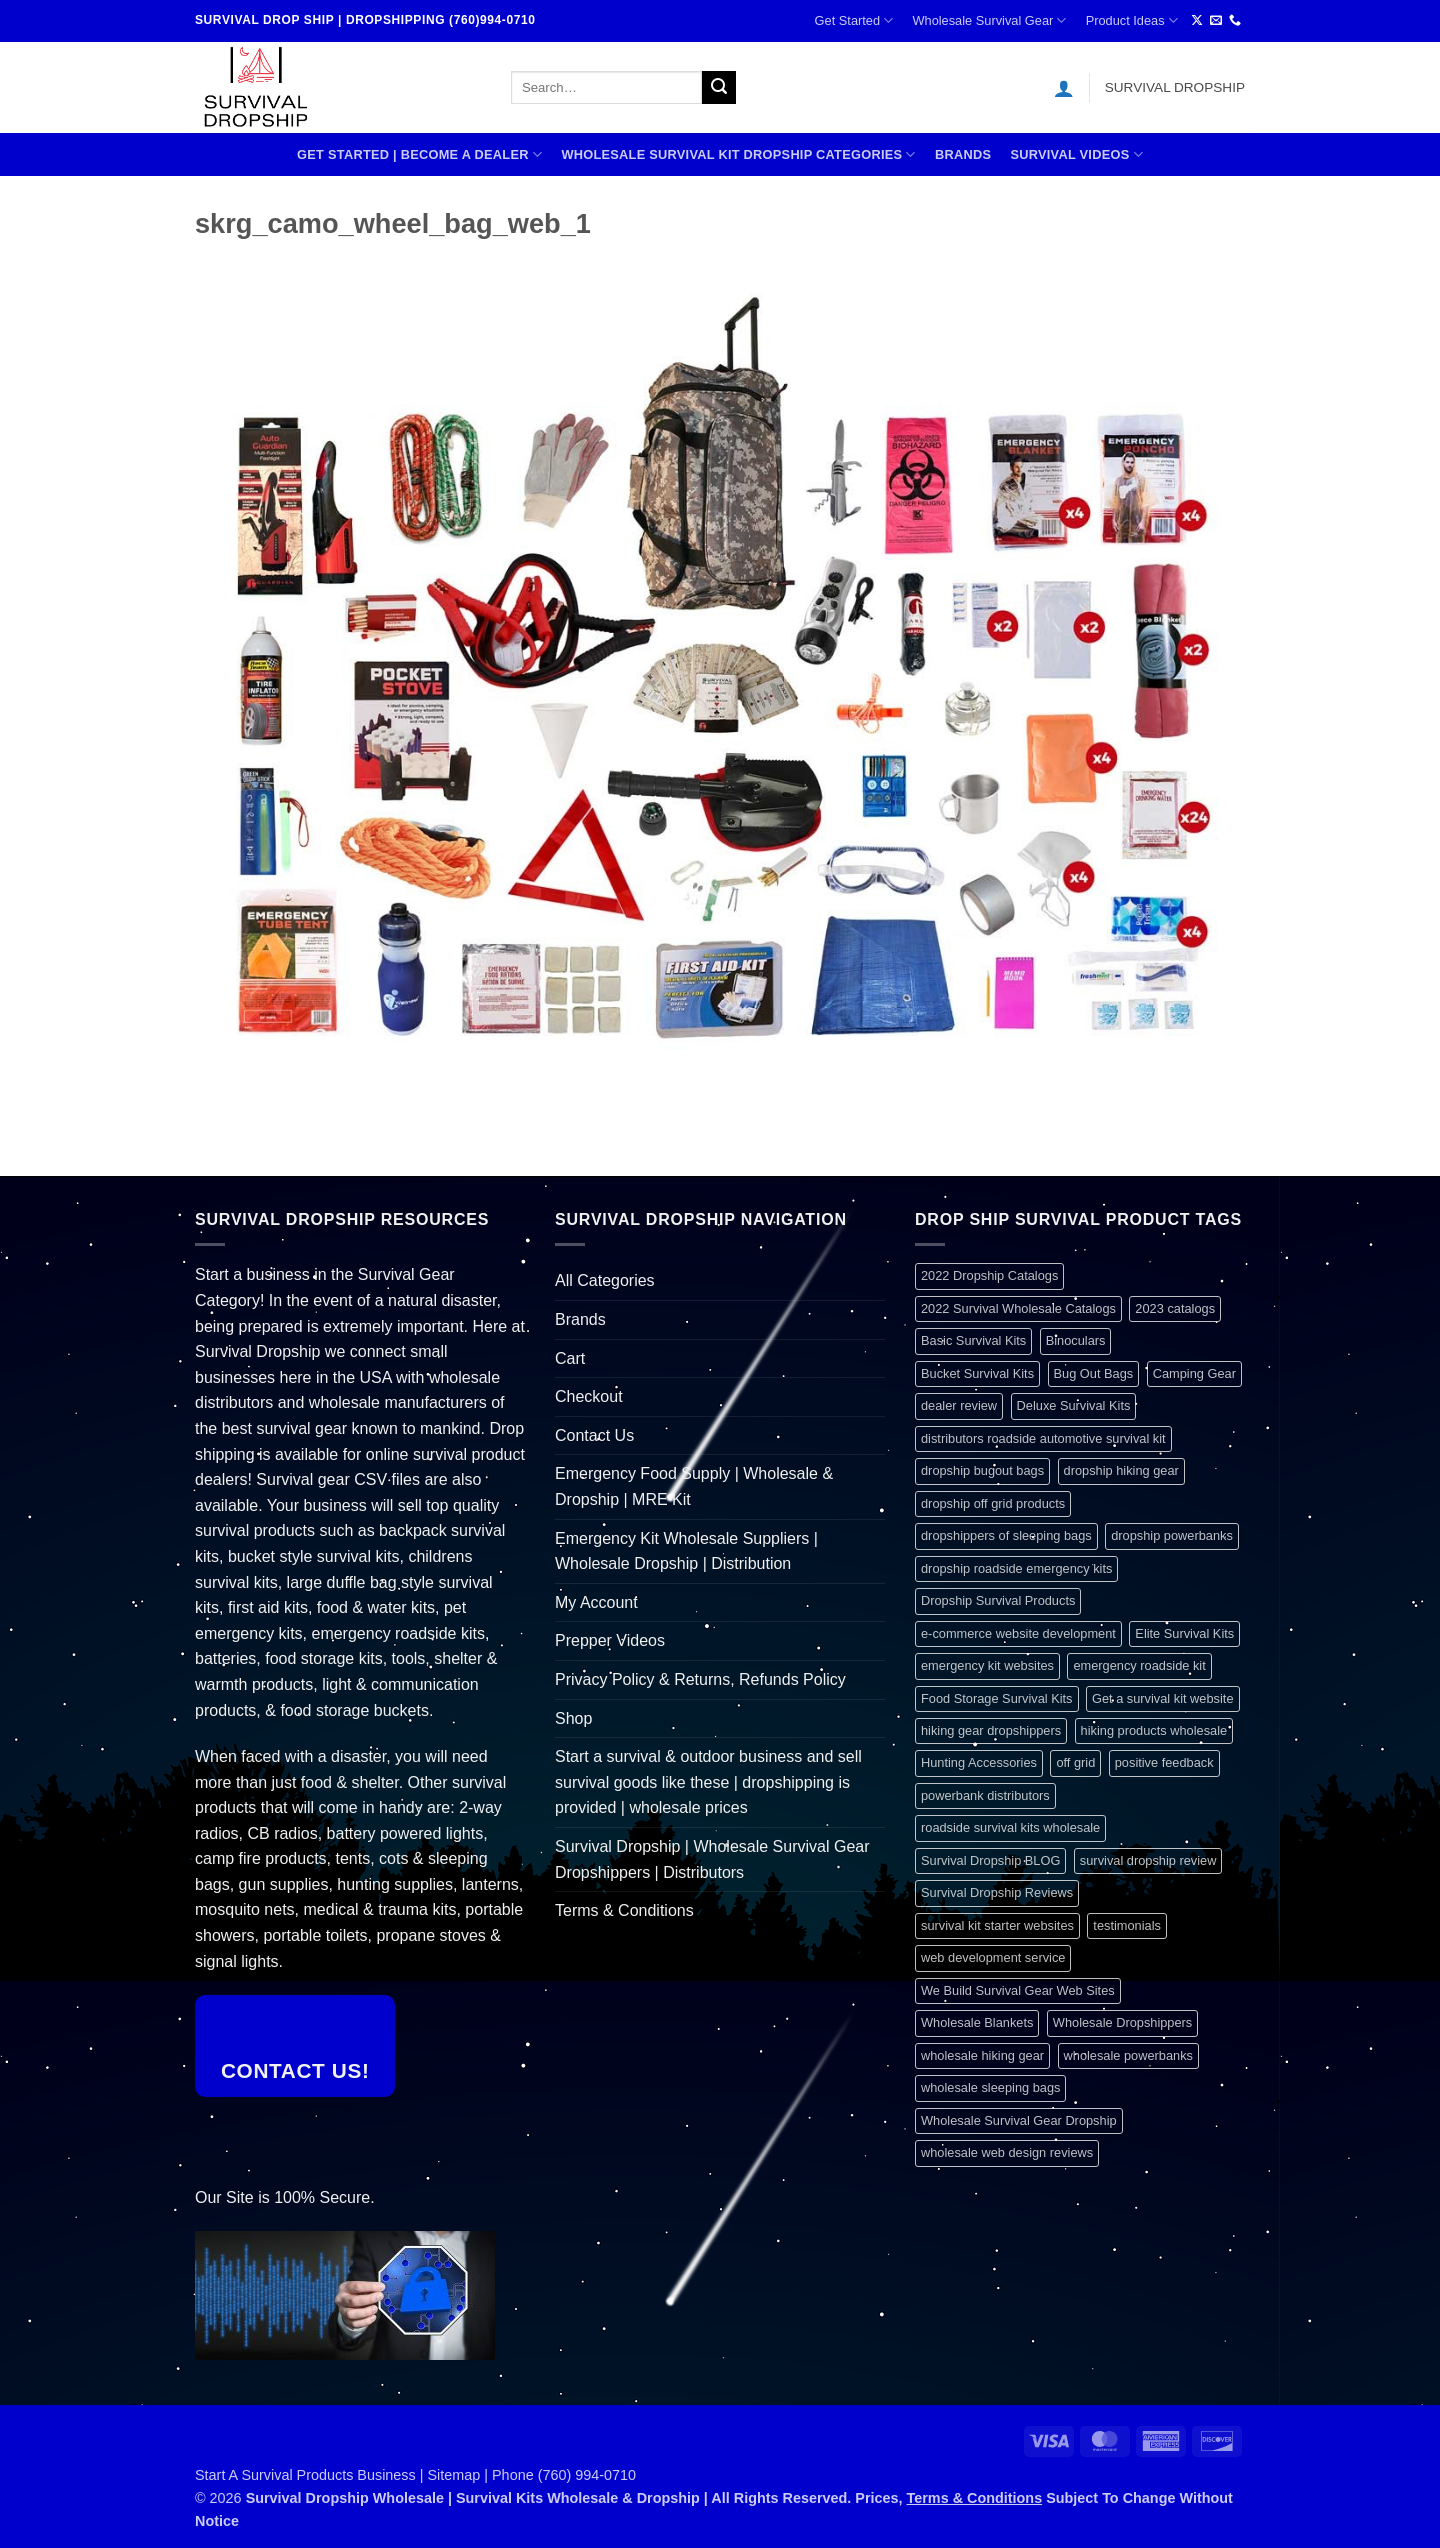 This screenshot has width=1440, height=2548. What do you see at coordinates (532, 2475) in the screenshot?
I see `Sitemap | Phone (760) 994-0710` at bounding box center [532, 2475].